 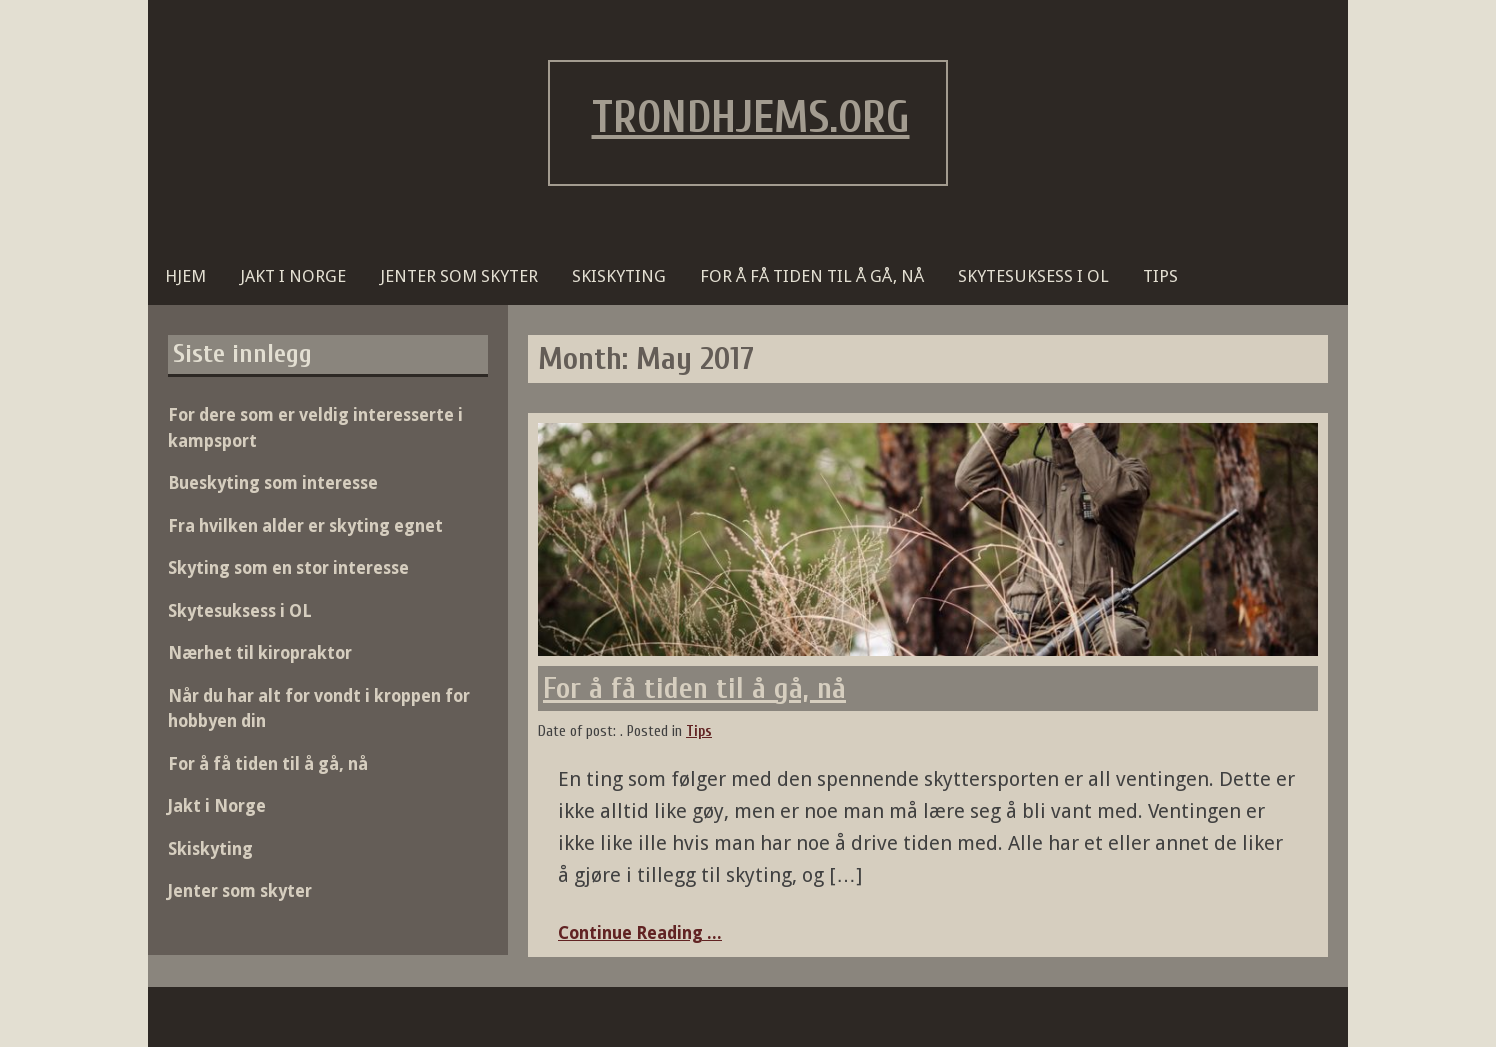 I want to click on For å få tiden til å gå, nå, so click(x=812, y=276).